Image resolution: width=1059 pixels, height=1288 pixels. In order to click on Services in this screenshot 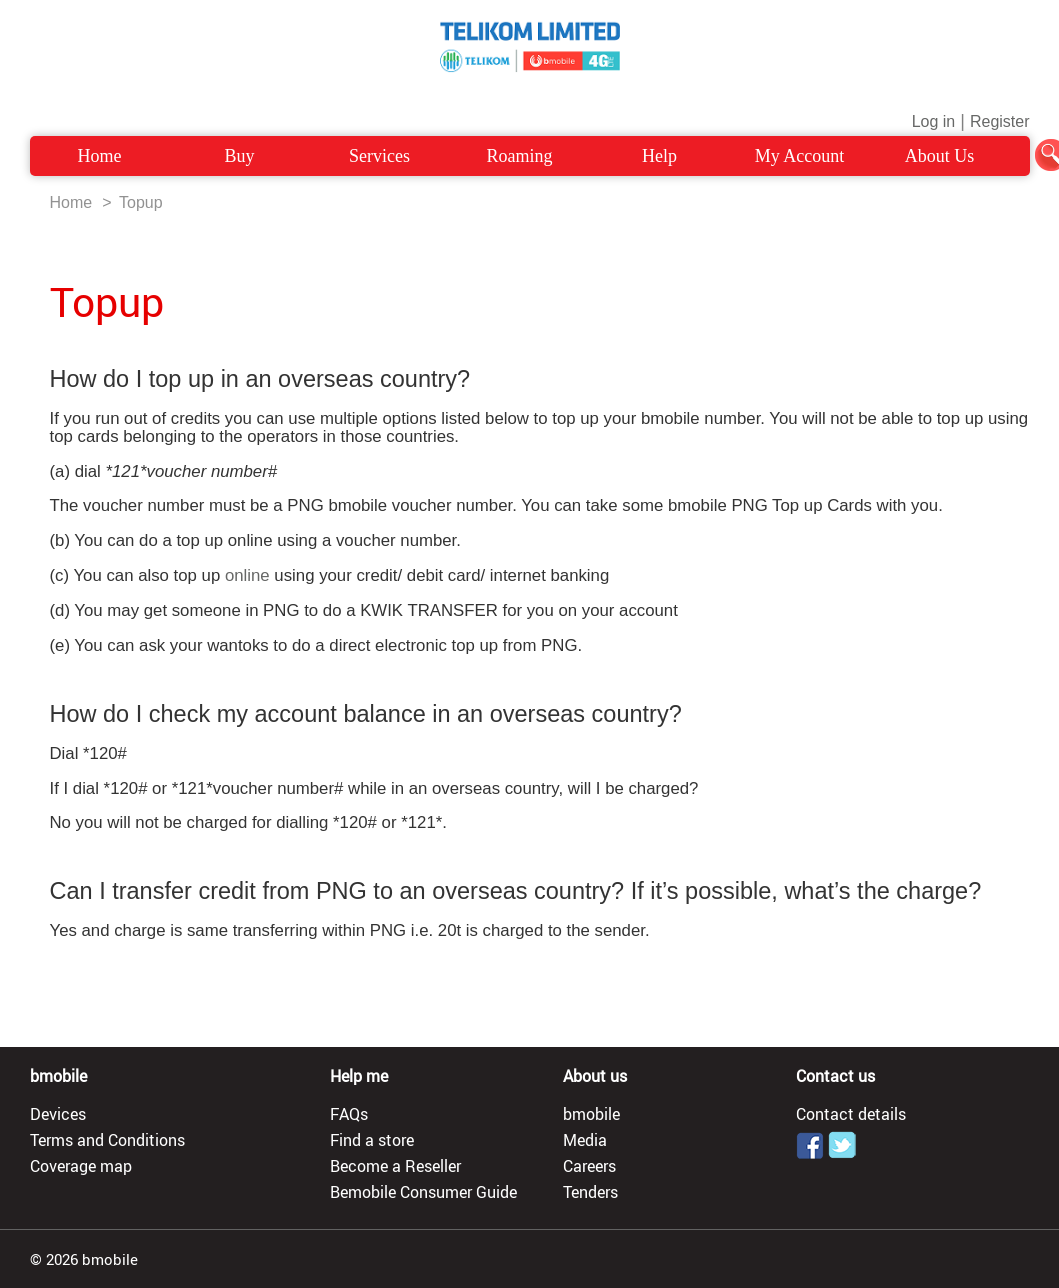, I will do `click(379, 156)`.